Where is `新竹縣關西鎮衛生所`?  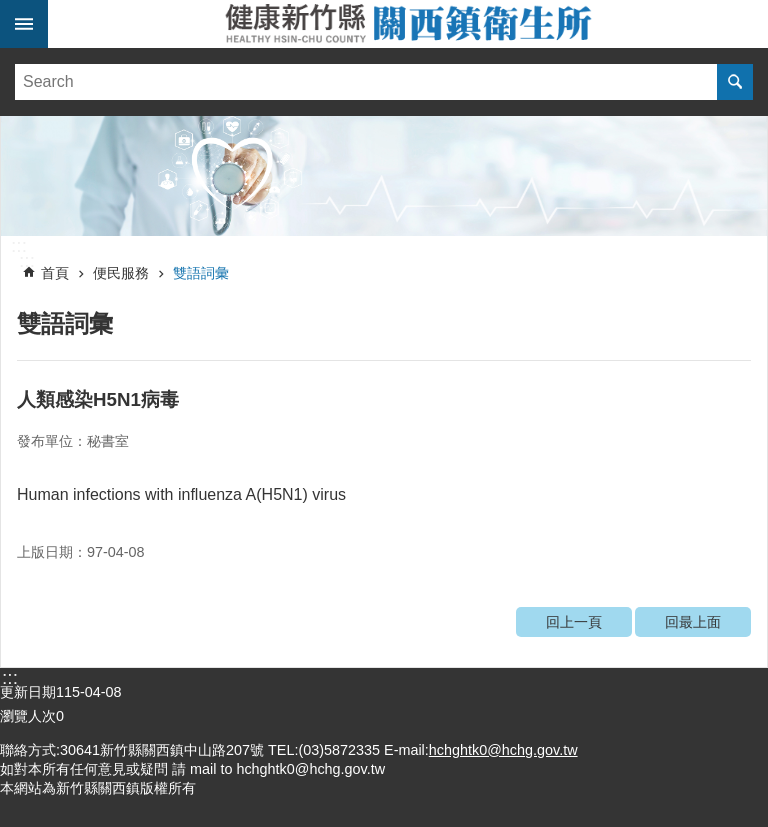 新竹縣關西鎮衛生所 is located at coordinates (408, 24).